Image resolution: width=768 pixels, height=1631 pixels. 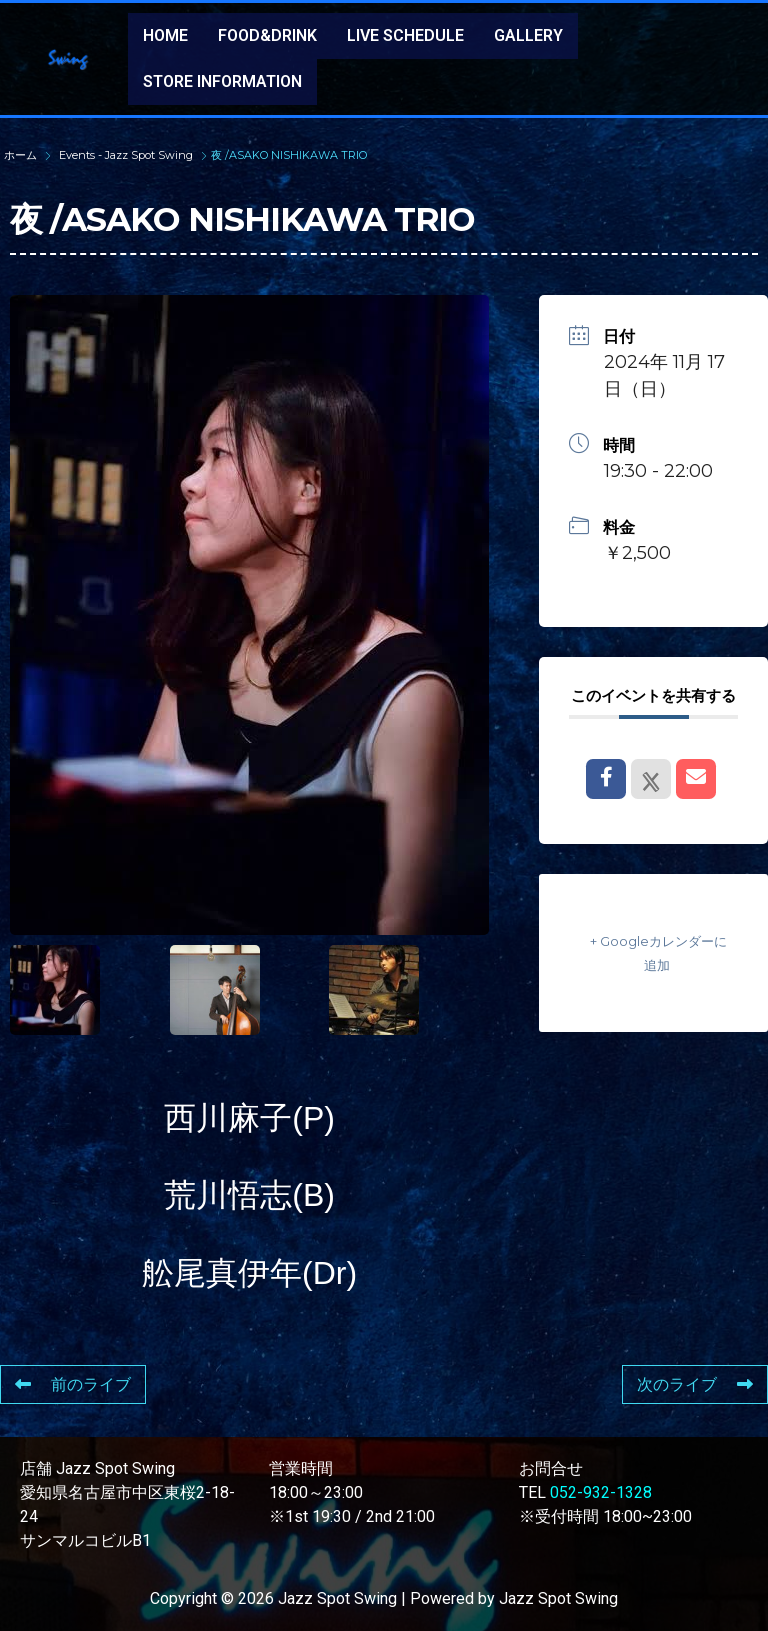 What do you see at coordinates (601, 1492) in the screenshot?
I see `052-932-1328` at bounding box center [601, 1492].